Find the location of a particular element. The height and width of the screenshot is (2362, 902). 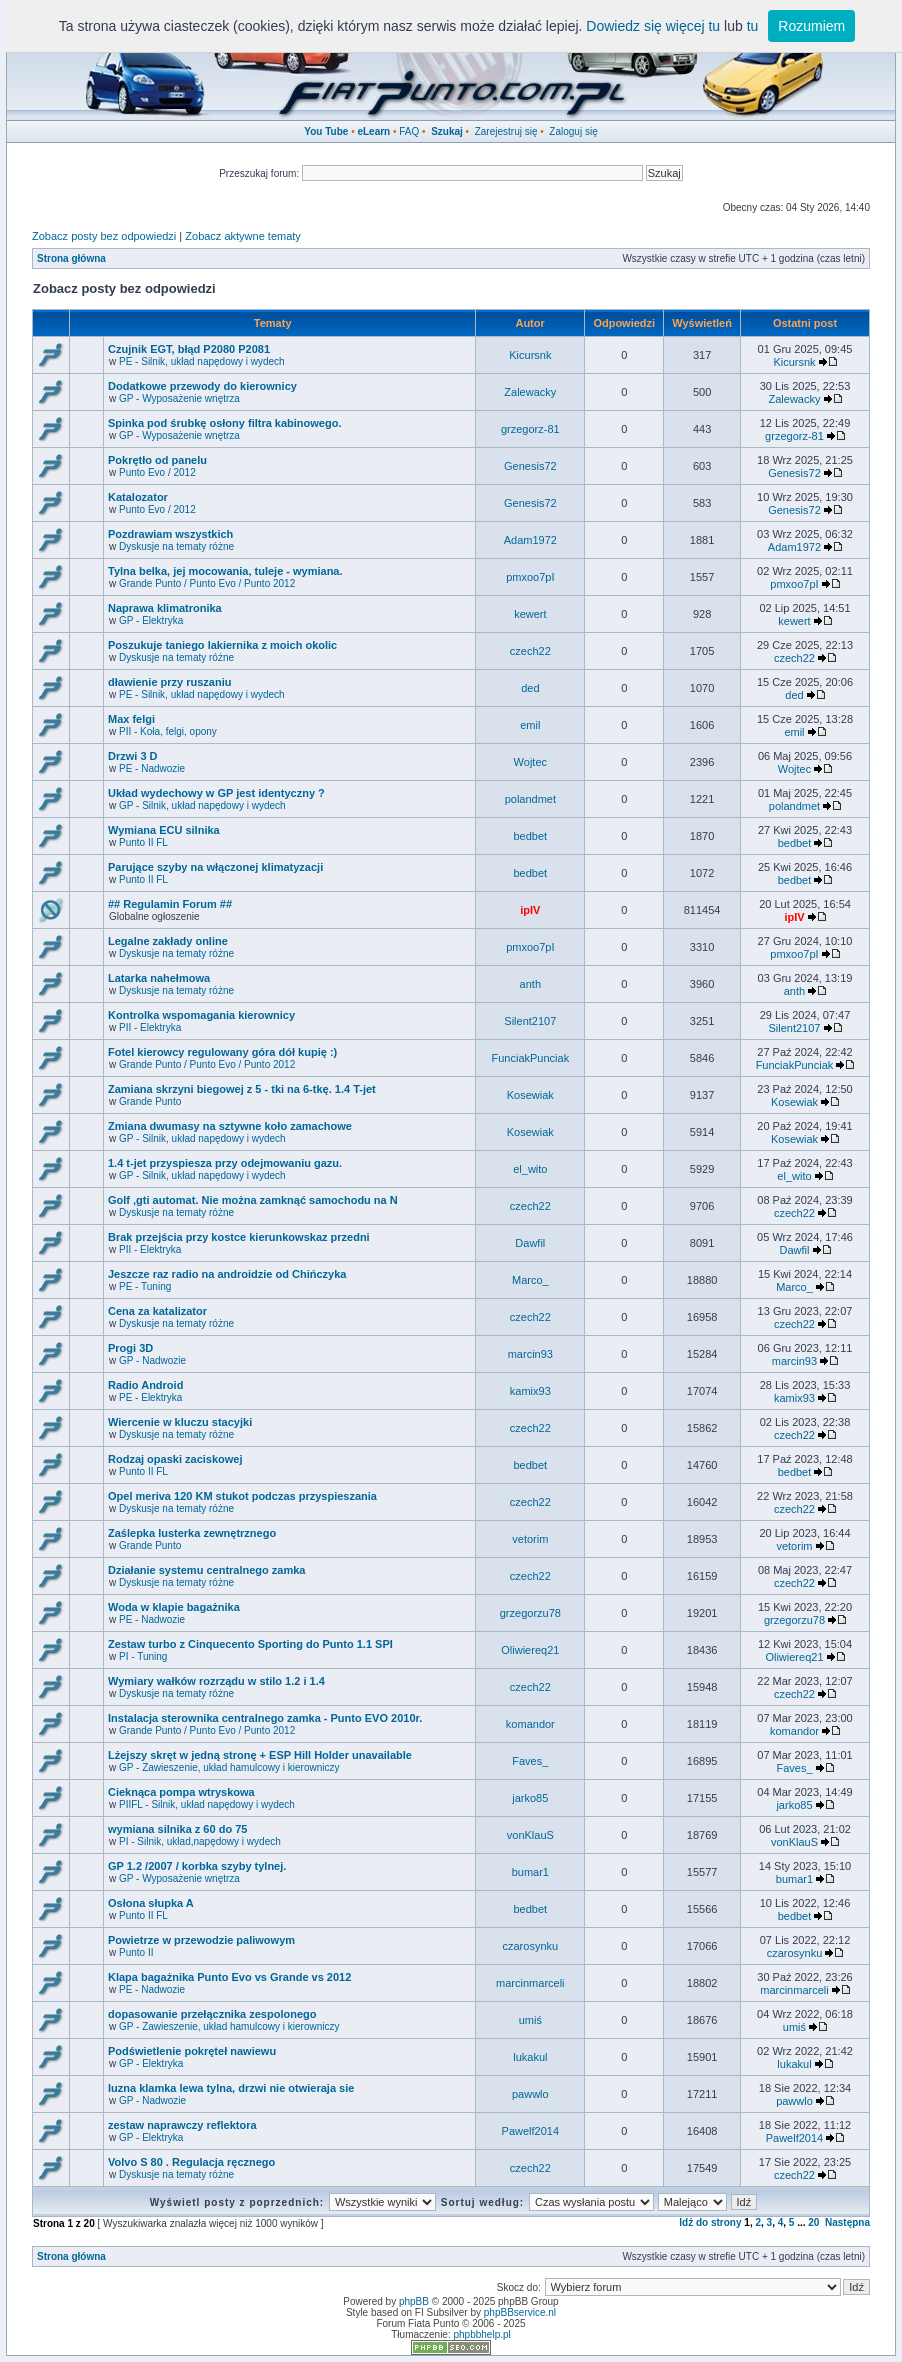

Kosewiak is located at coordinates (530, 1095).